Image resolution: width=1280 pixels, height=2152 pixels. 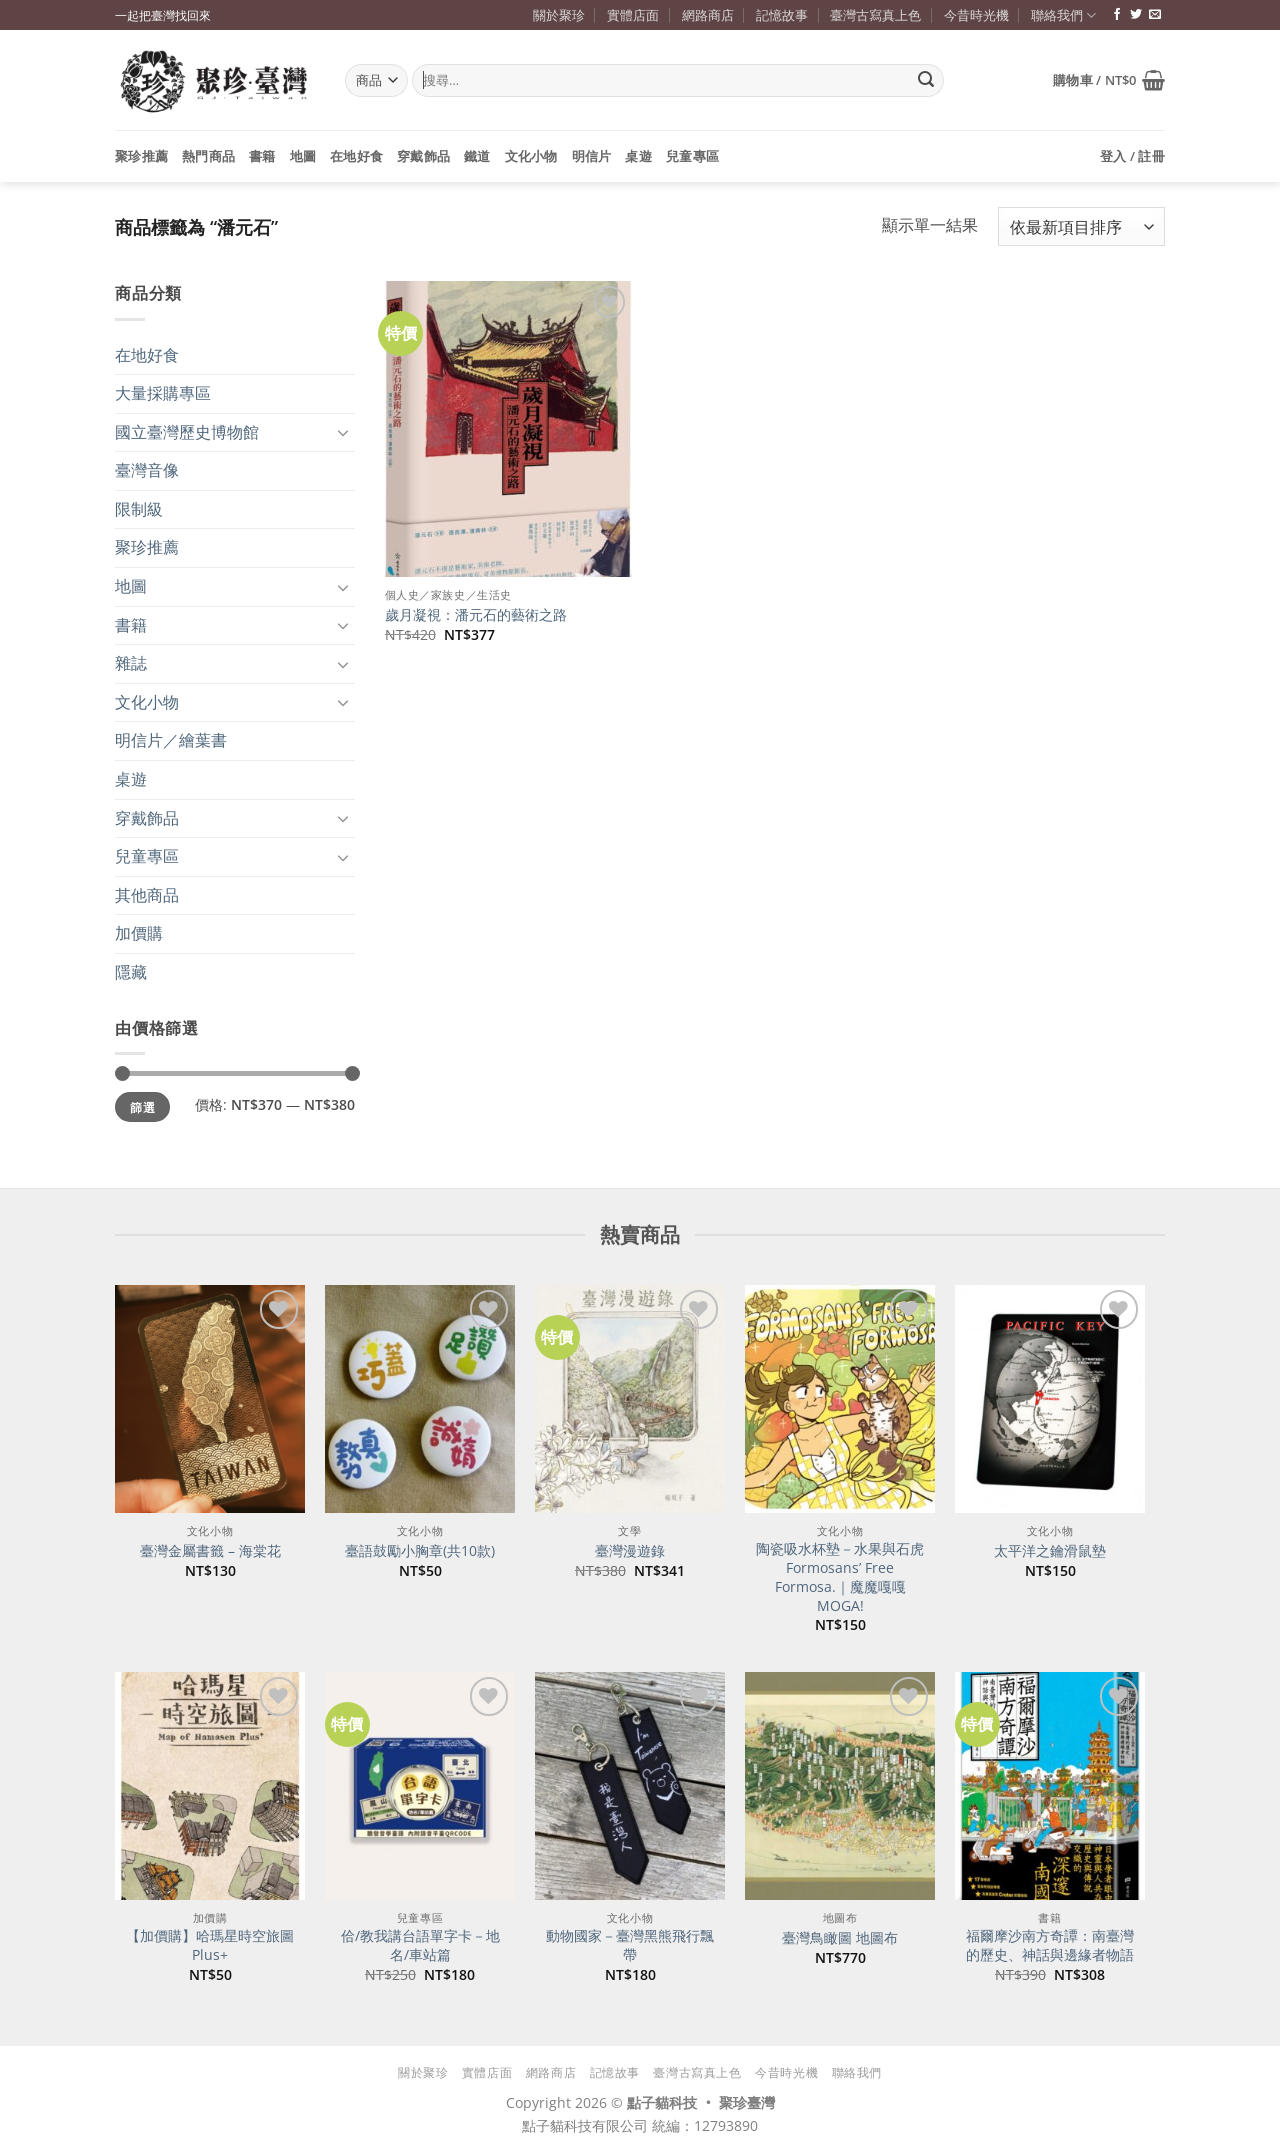 What do you see at coordinates (782, 15) in the screenshot?
I see `記憶故事` at bounding box center [782, 15].